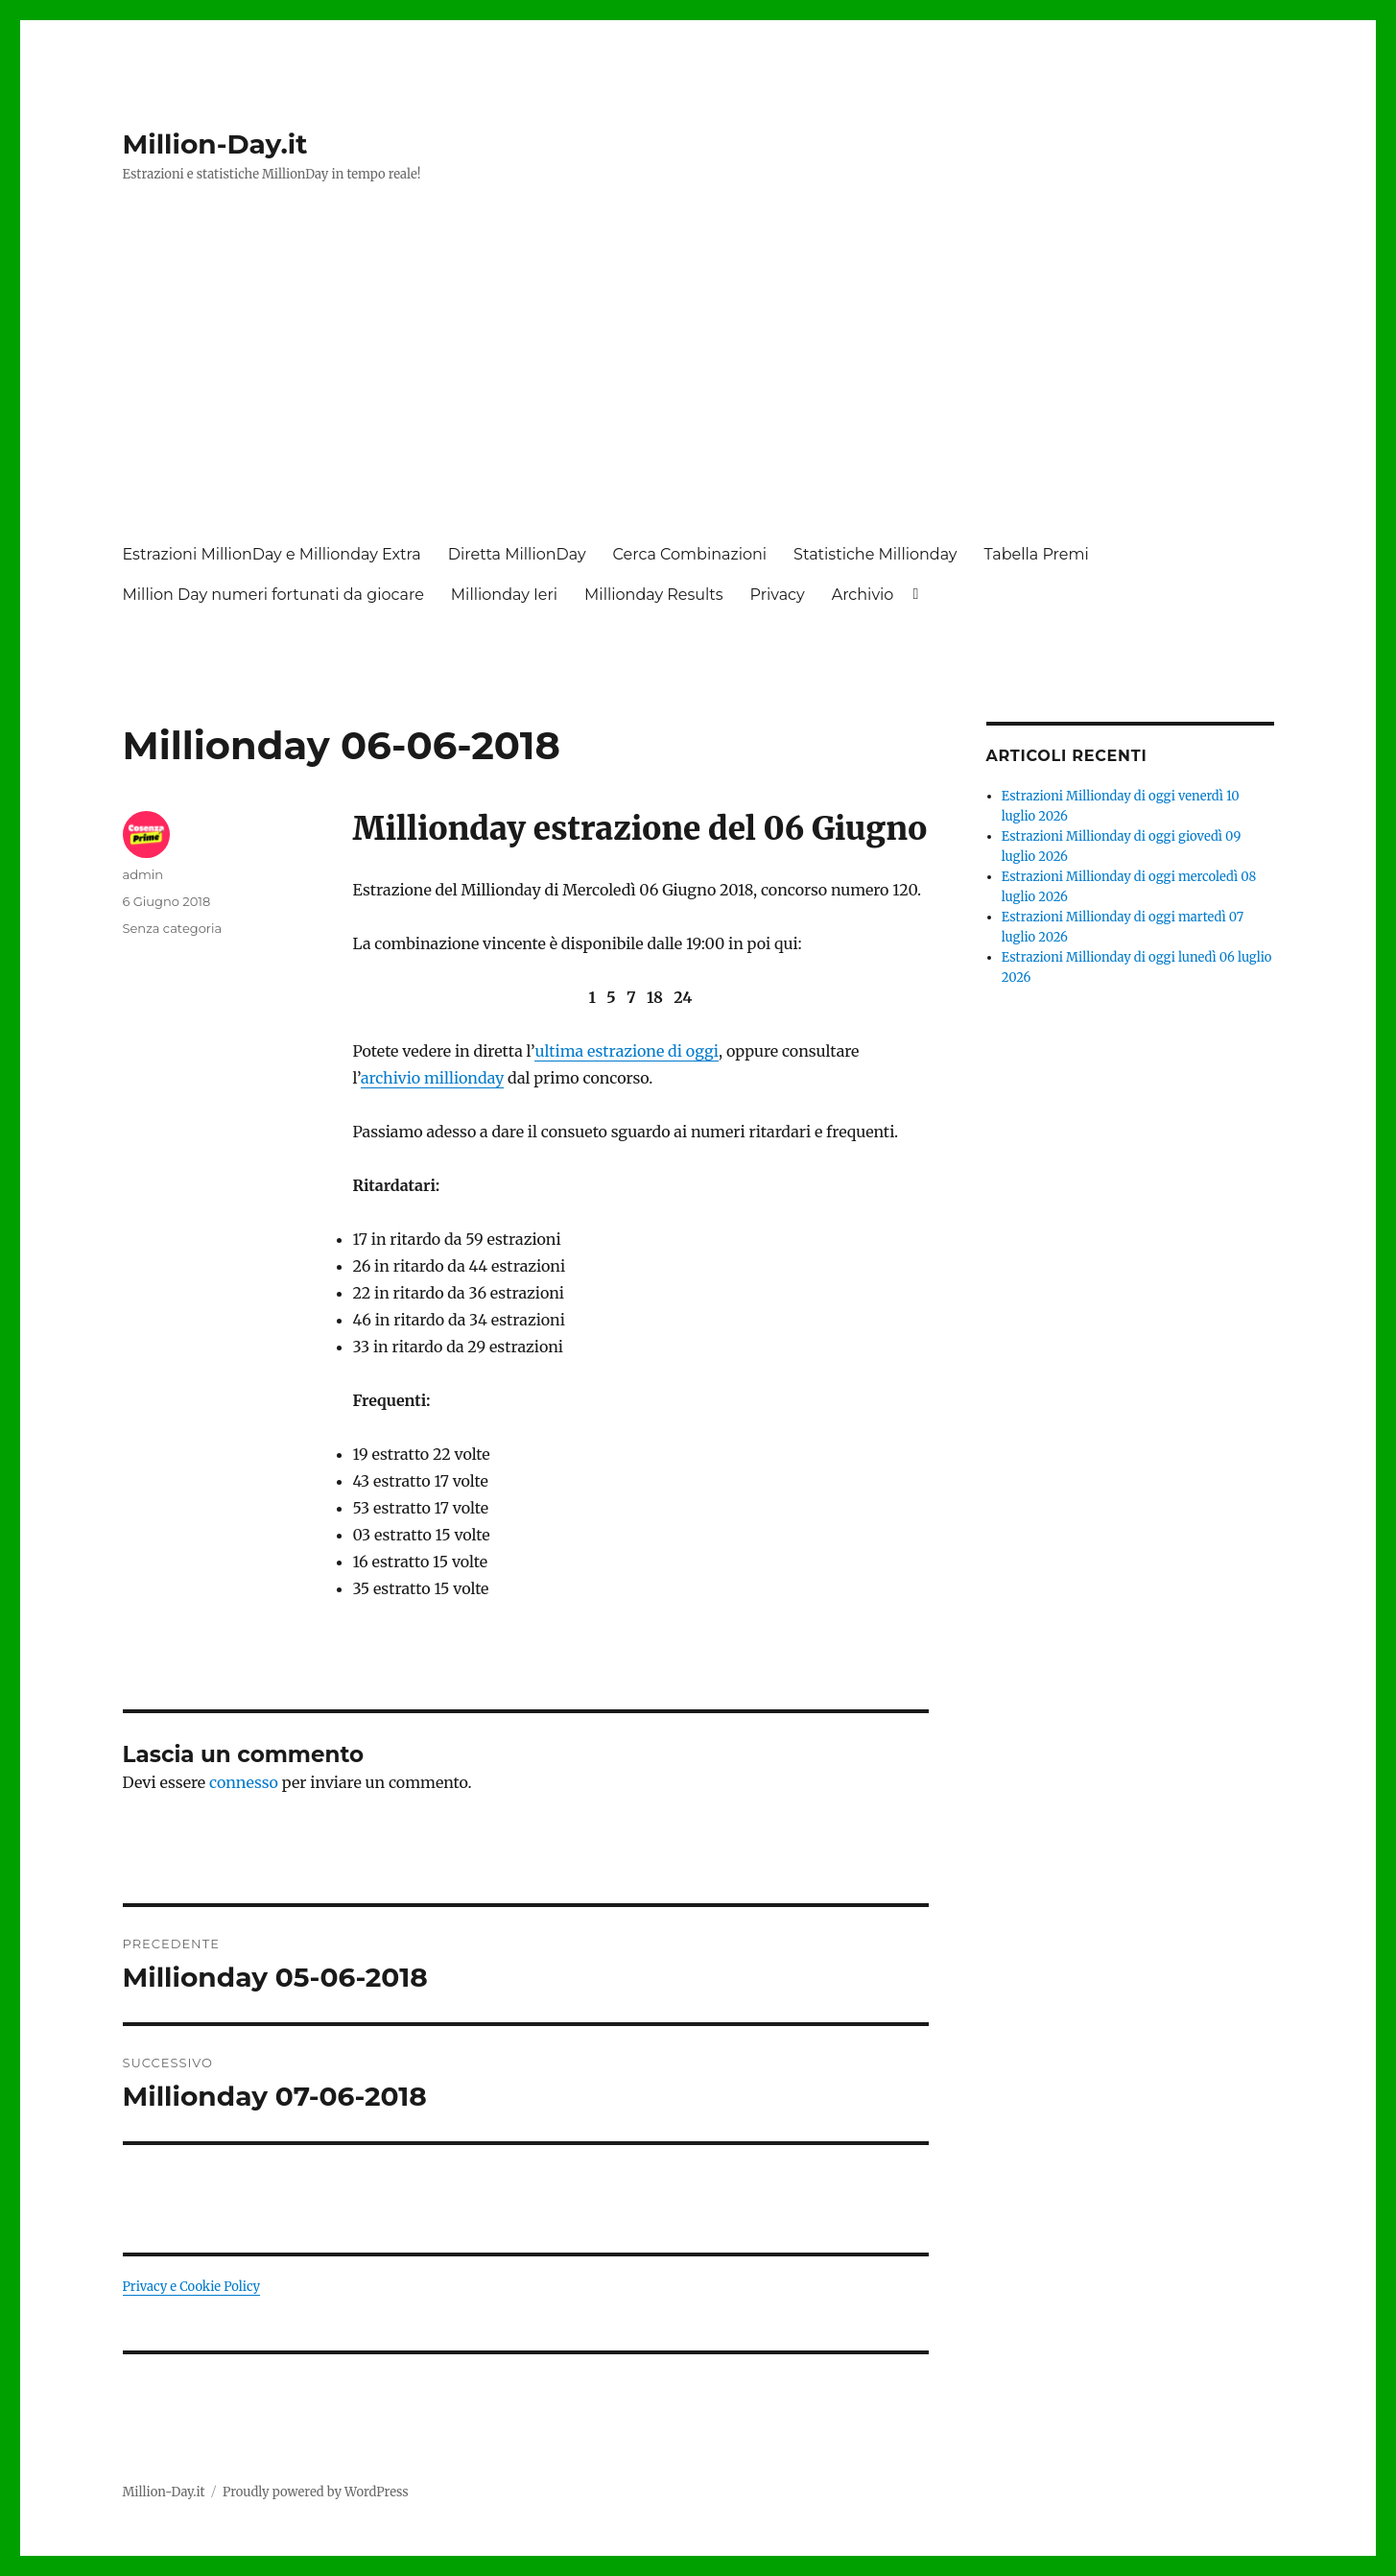  I want to click on Millionday Results, so click(653, 594).